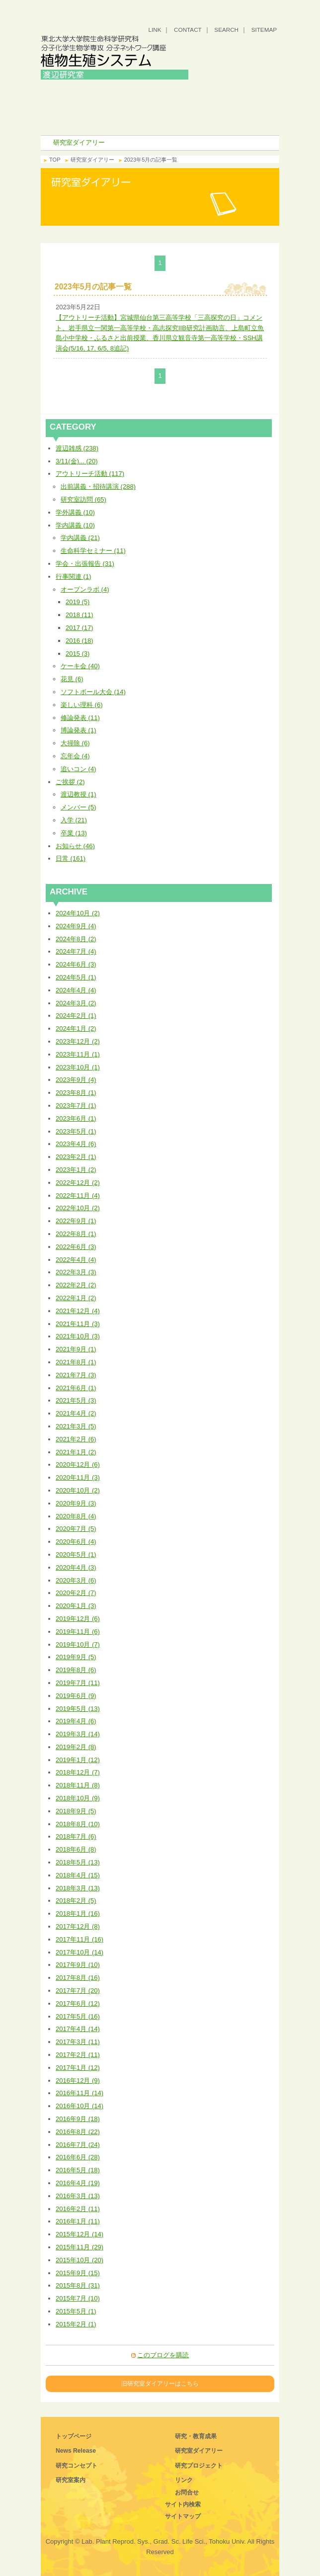 The height and width of the screenshot is (2576, 320). I want to click on 学内講義 (10), so click(75, 525).